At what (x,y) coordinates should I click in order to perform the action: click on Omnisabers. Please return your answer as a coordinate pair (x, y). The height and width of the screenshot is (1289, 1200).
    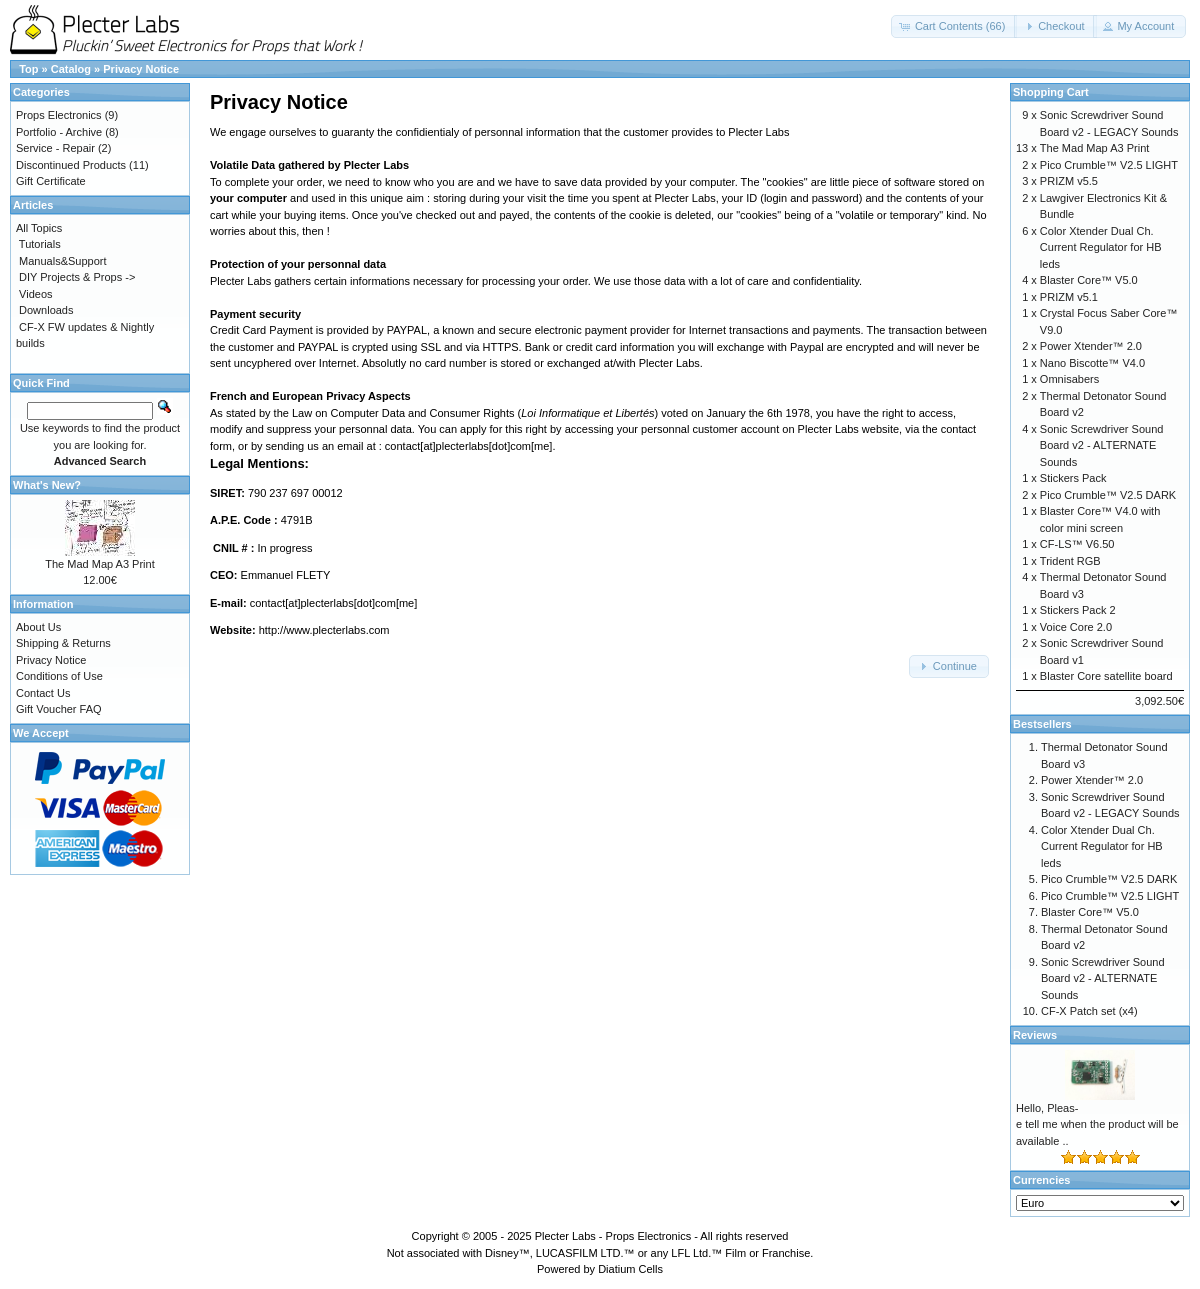
    Looking at the image, I should click on (1069, 379).